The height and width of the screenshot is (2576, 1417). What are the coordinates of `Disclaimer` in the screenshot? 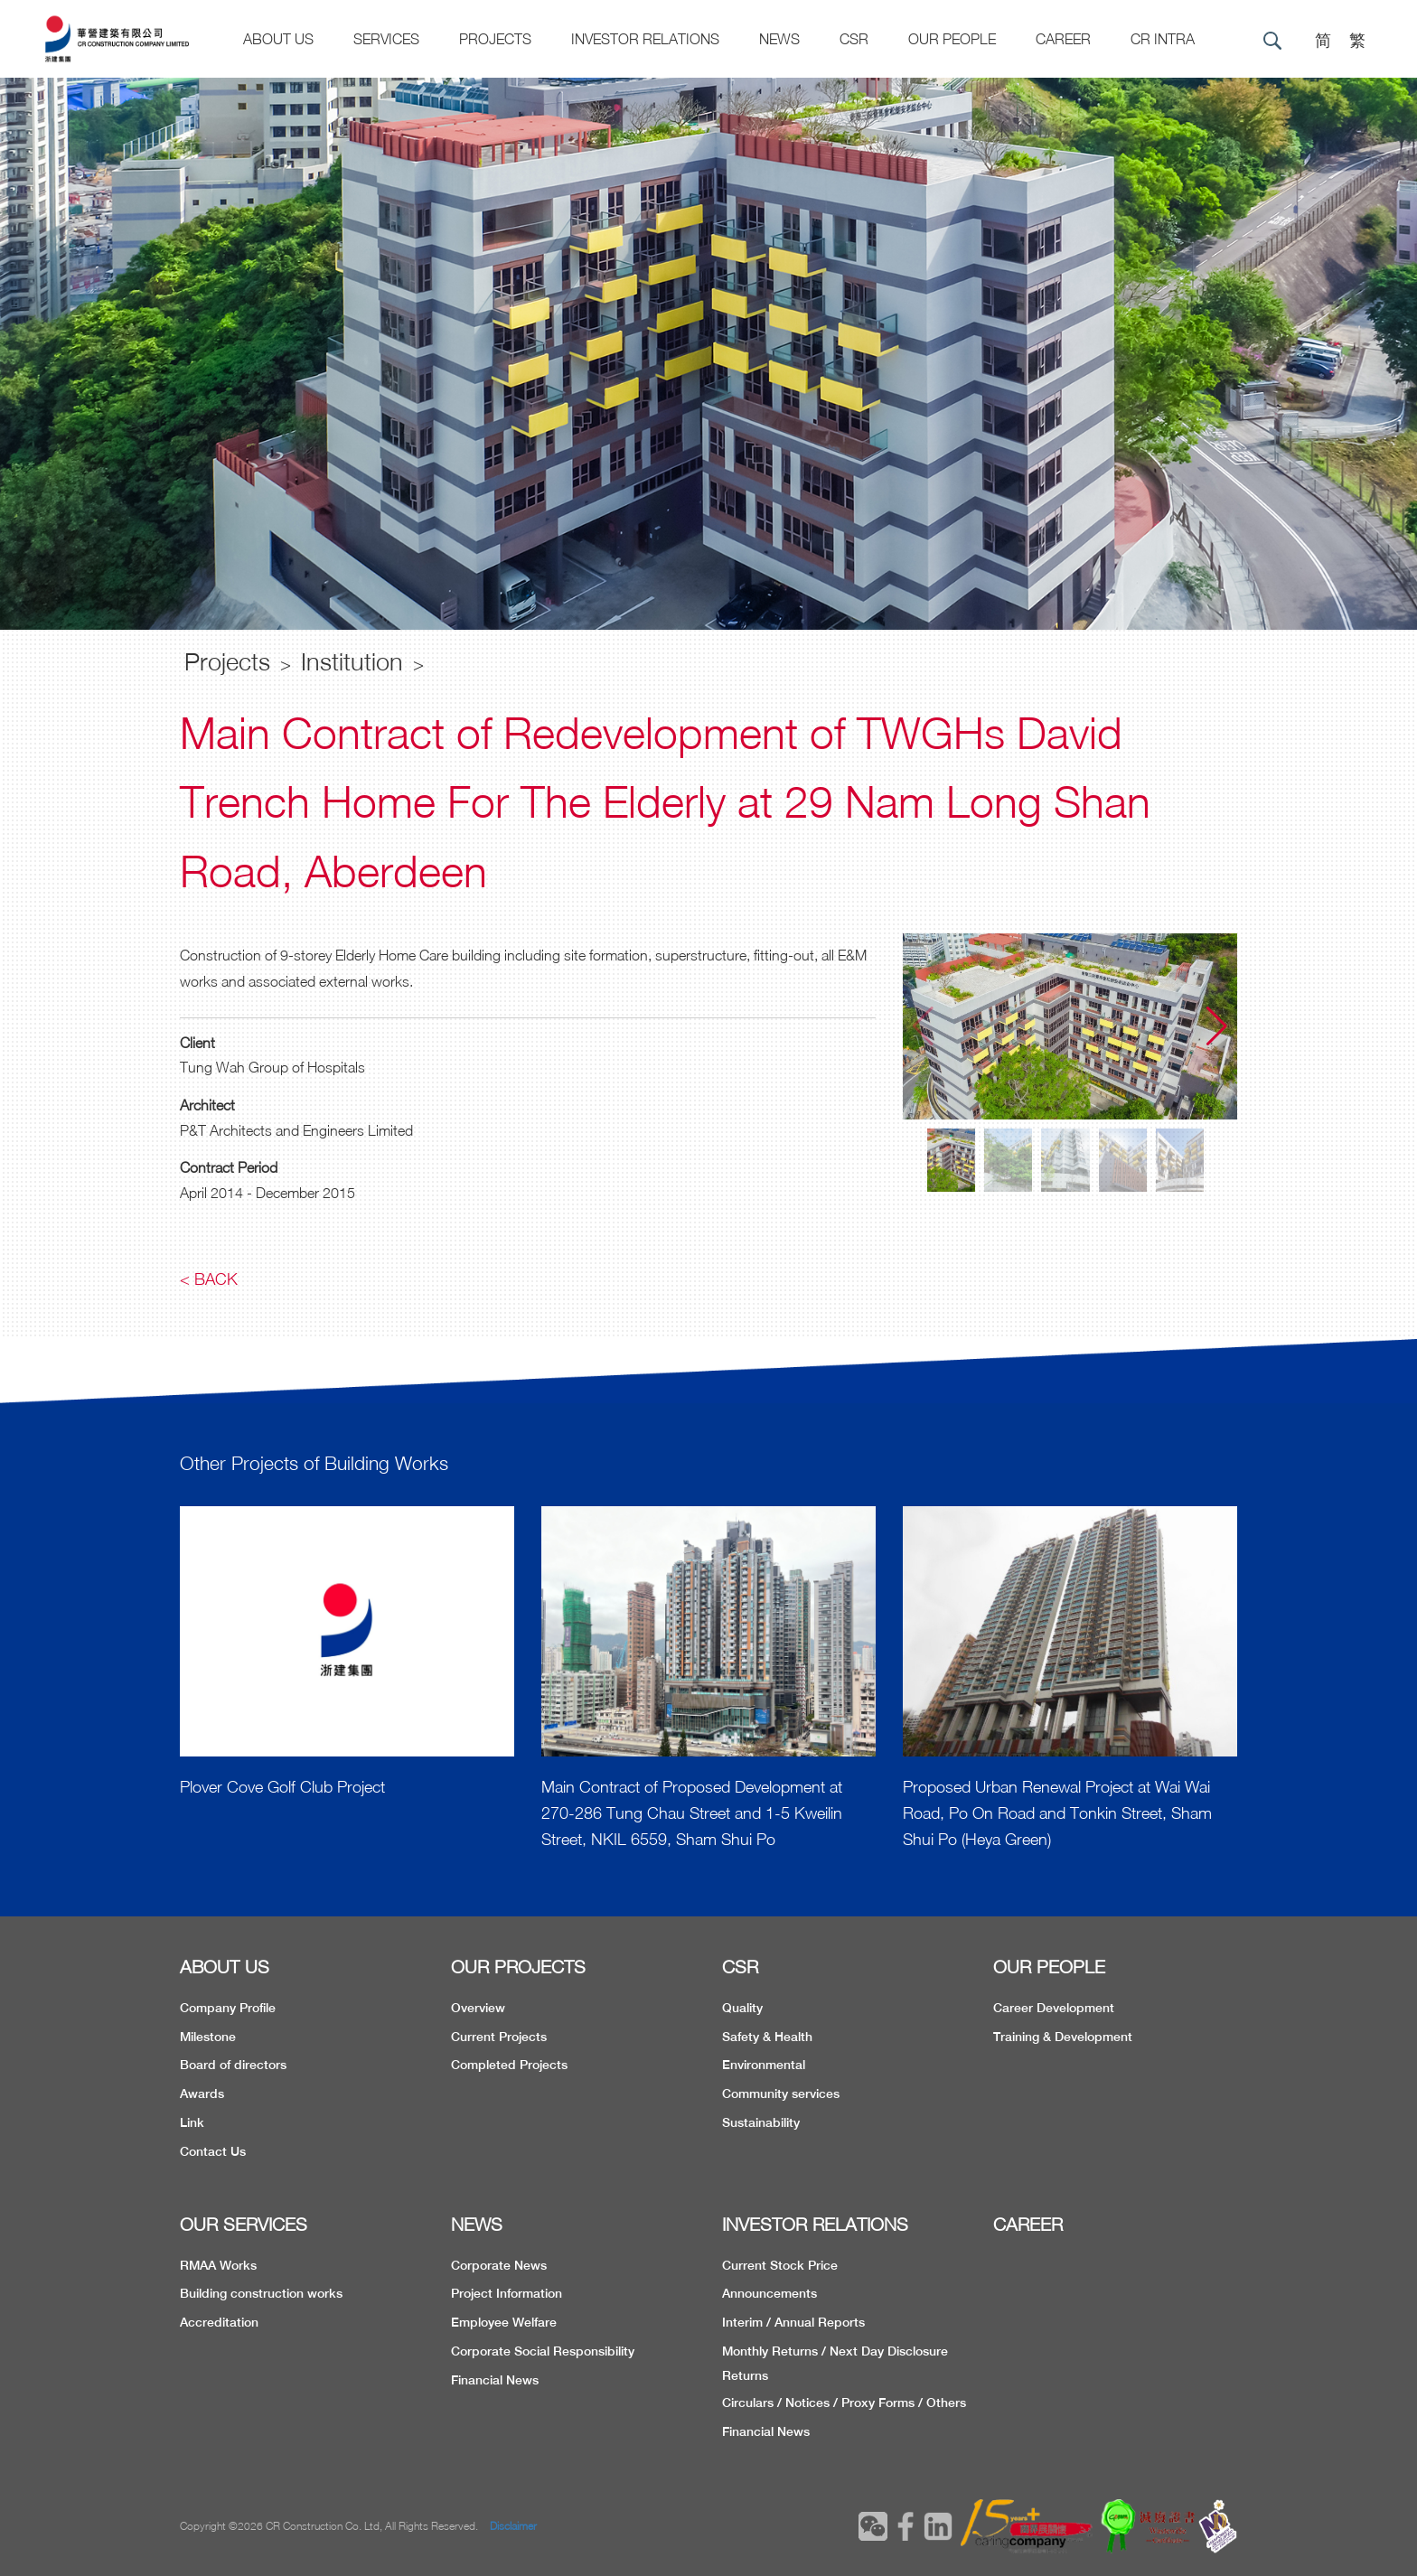 It's located at (513, 2526).